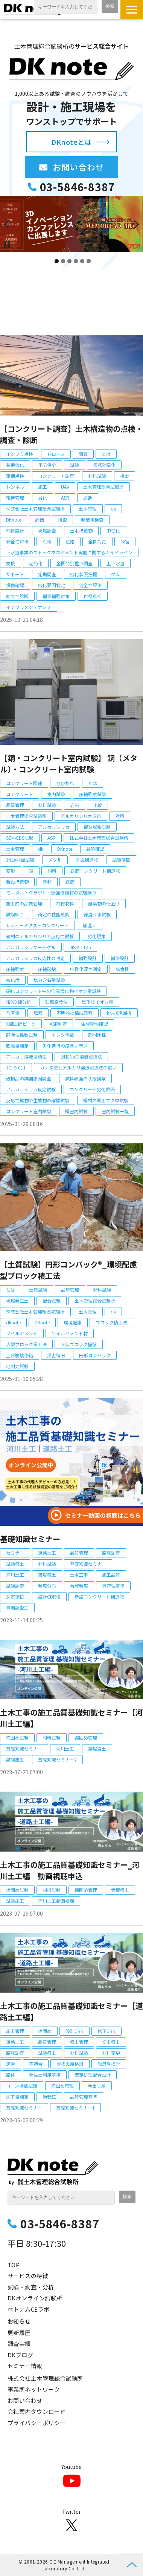 Image resolution: width=143 pixels, height=2576 pixels. What do you see at coordinates (47, 881) in the screenshot?
I see `骨材` at bounding box center [47, 881].